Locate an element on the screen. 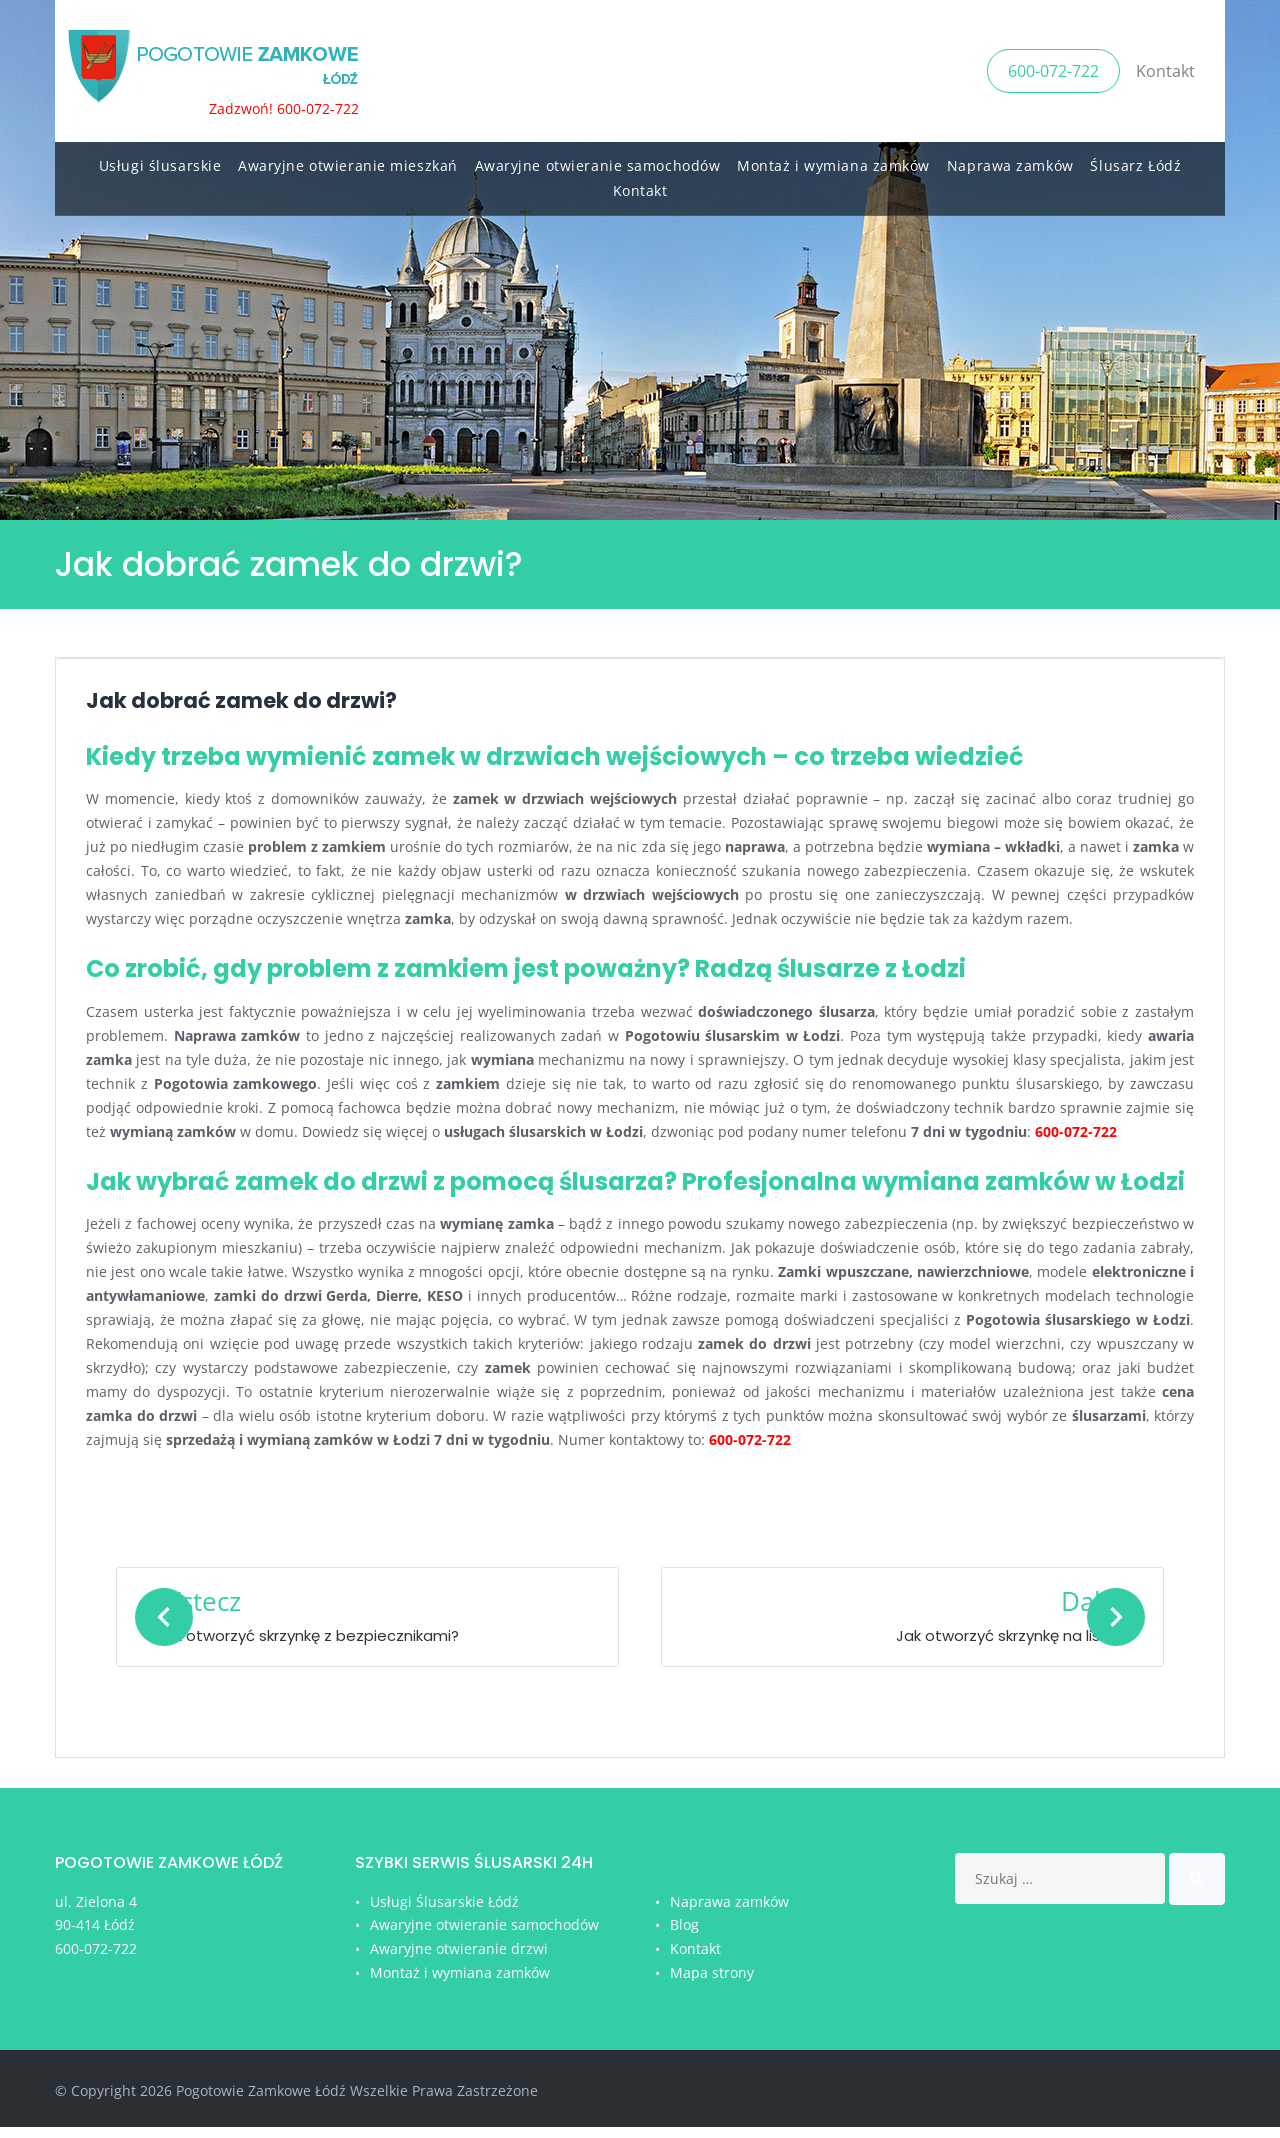 The height and width of the screenshot is (2138, 1280). Naprawa zamków is located at coordinates (1010, 160).